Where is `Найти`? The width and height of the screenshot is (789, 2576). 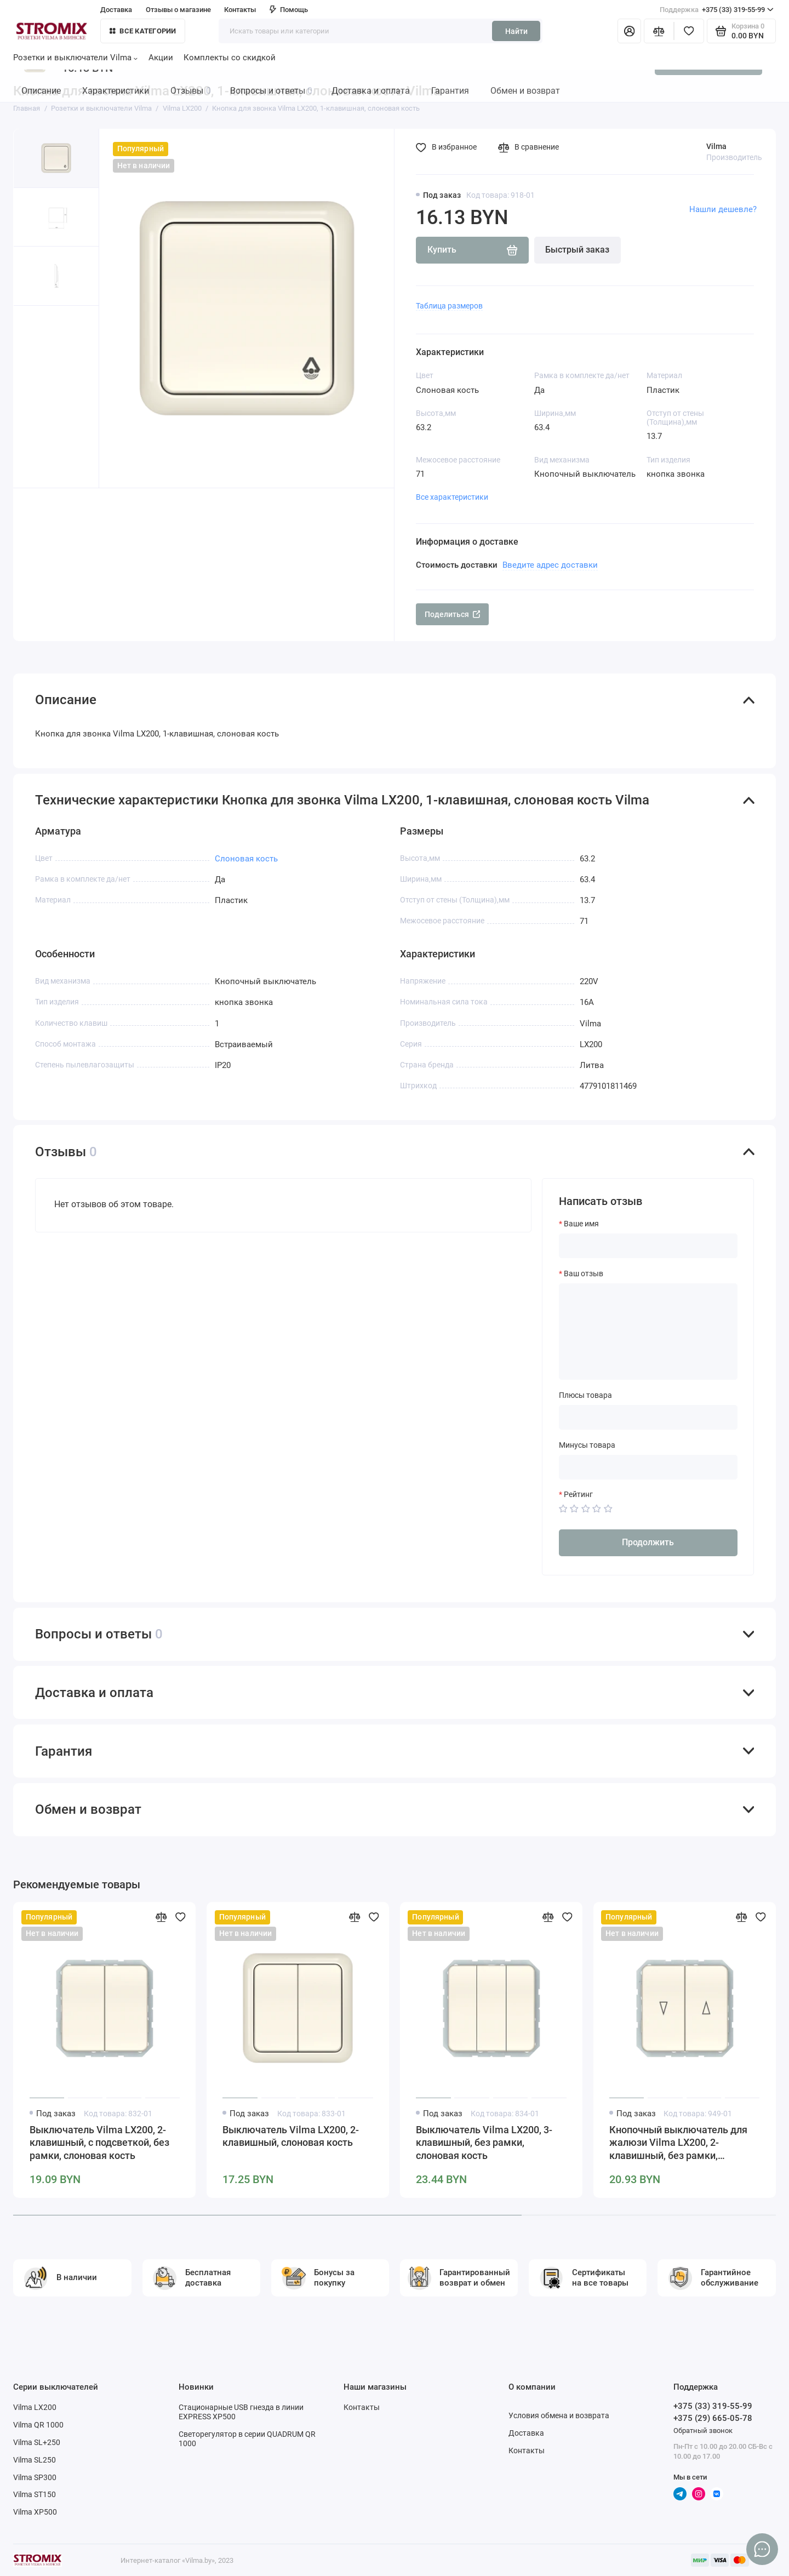
Найти is located at coordinates (516, 31).